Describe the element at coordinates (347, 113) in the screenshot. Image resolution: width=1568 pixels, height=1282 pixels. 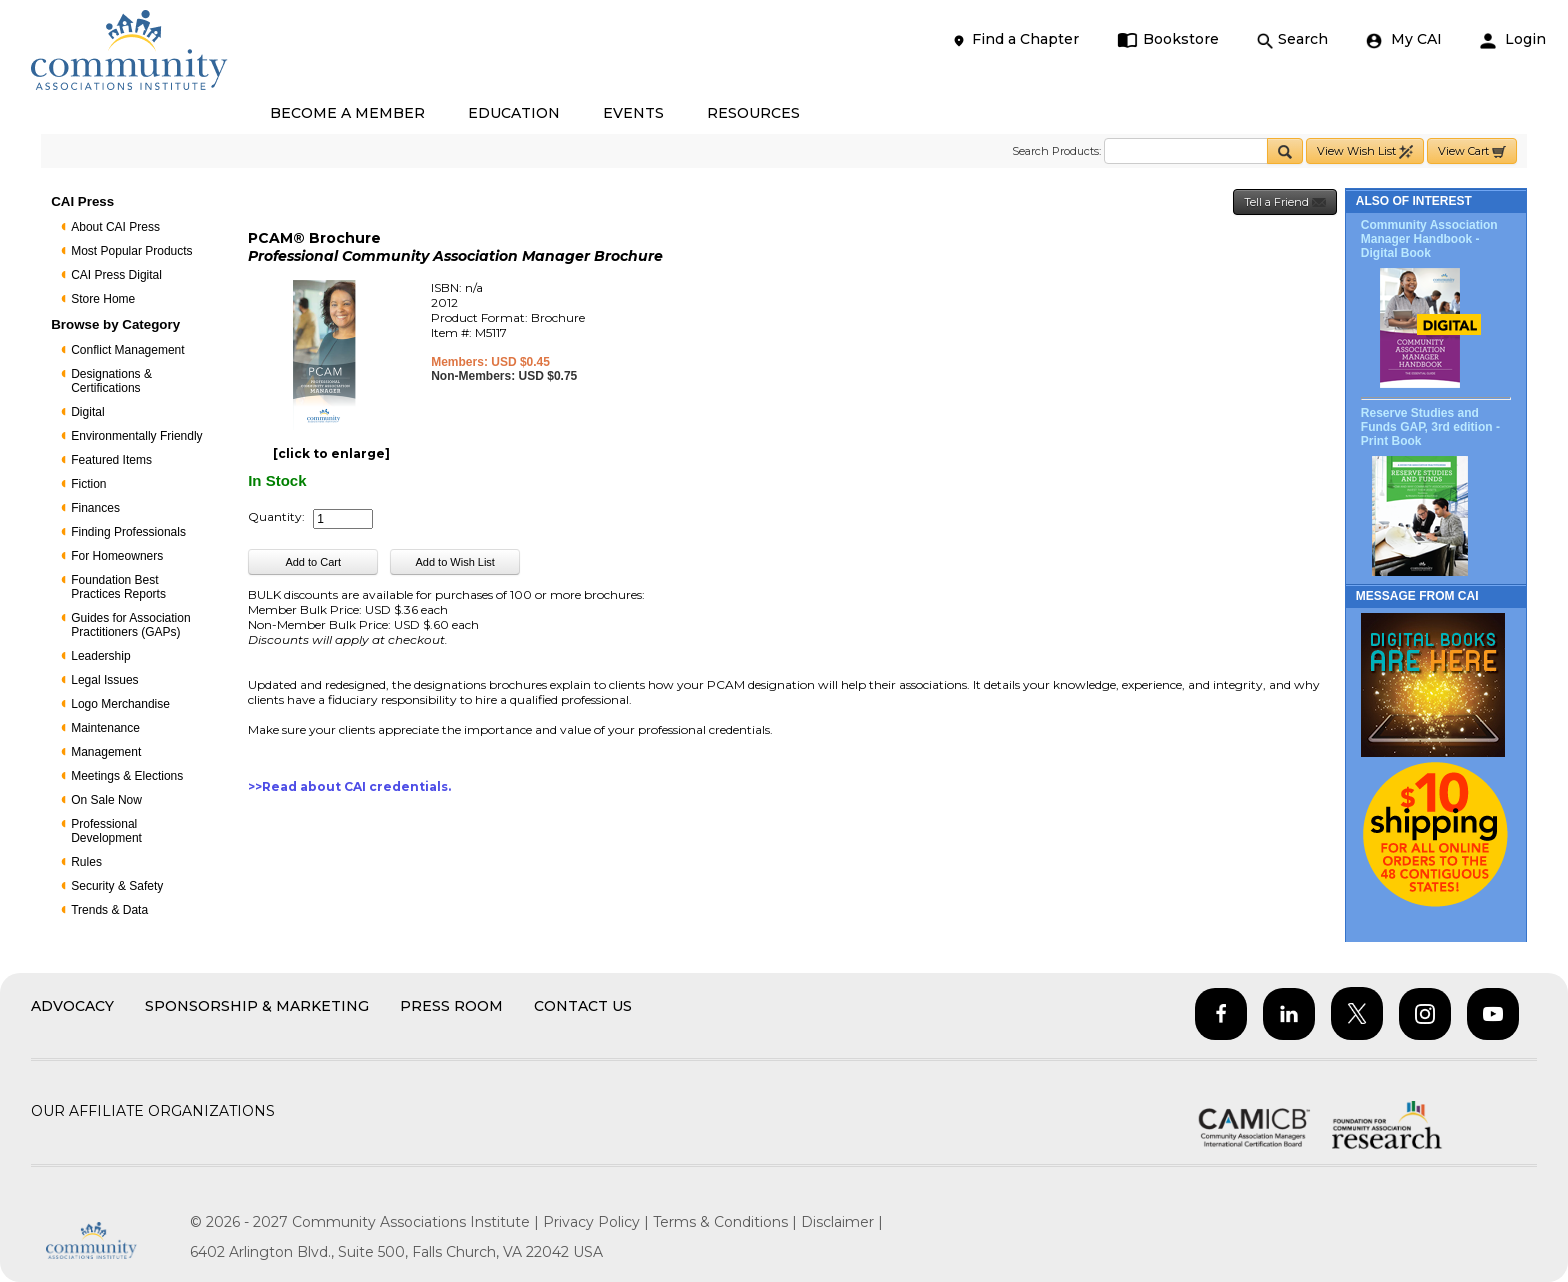
I see `BECOME A MEMBER` at that location.